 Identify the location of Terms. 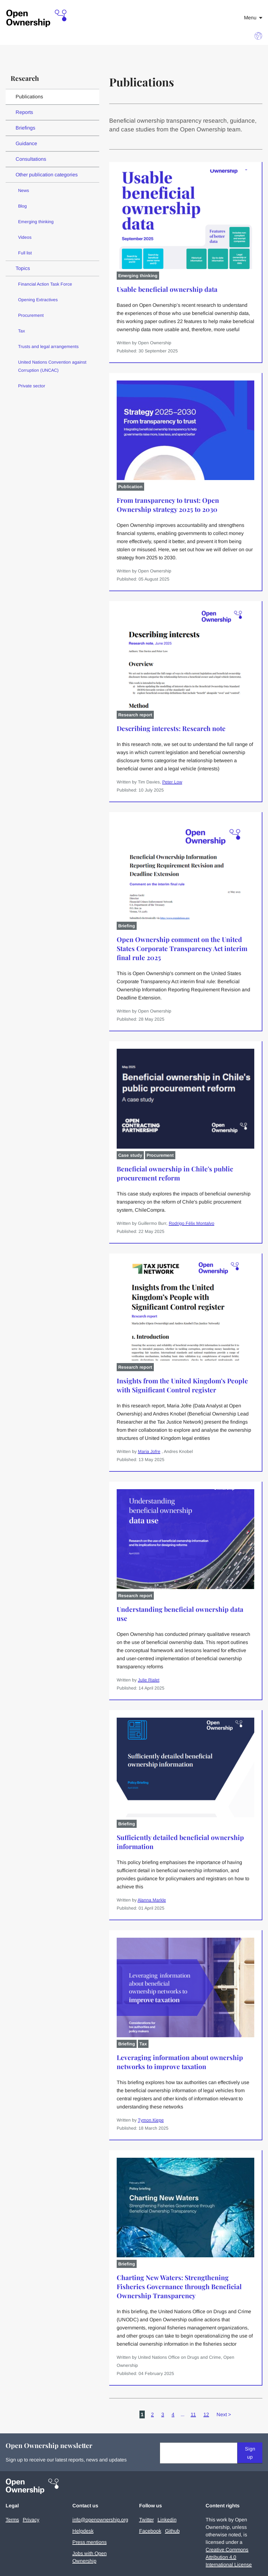
(12, 2519).